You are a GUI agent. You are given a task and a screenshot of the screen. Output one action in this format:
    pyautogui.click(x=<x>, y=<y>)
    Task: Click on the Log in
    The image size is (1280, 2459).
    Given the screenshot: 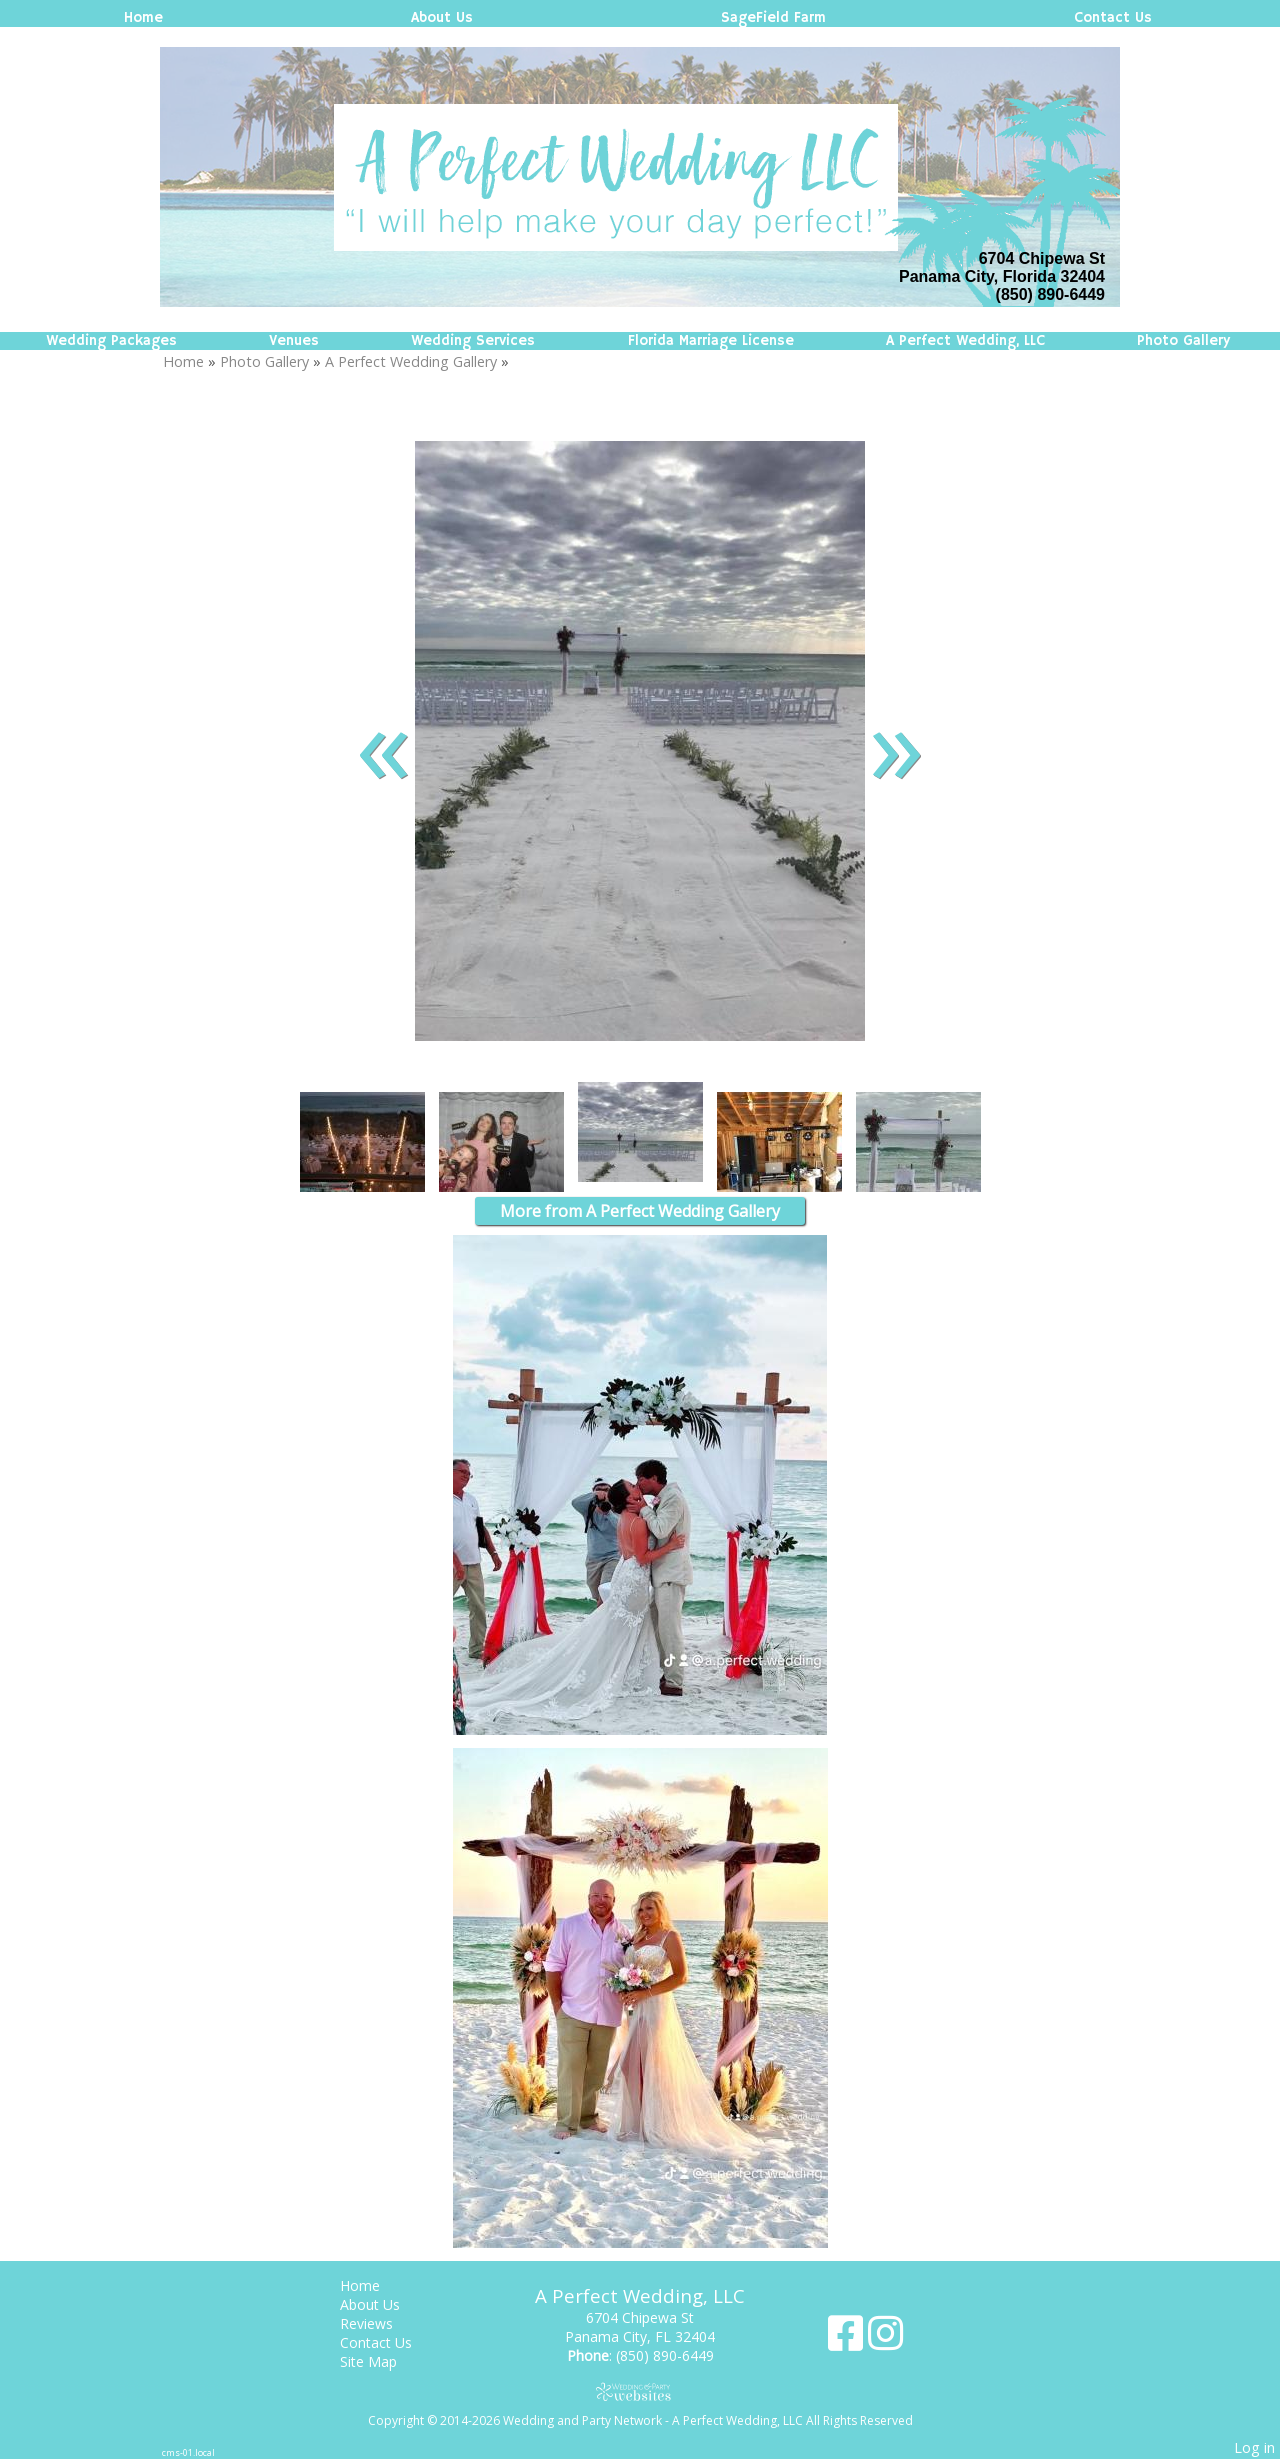 What is the action you would take?
    pyautogui.click(x=1254, y=2447)
    